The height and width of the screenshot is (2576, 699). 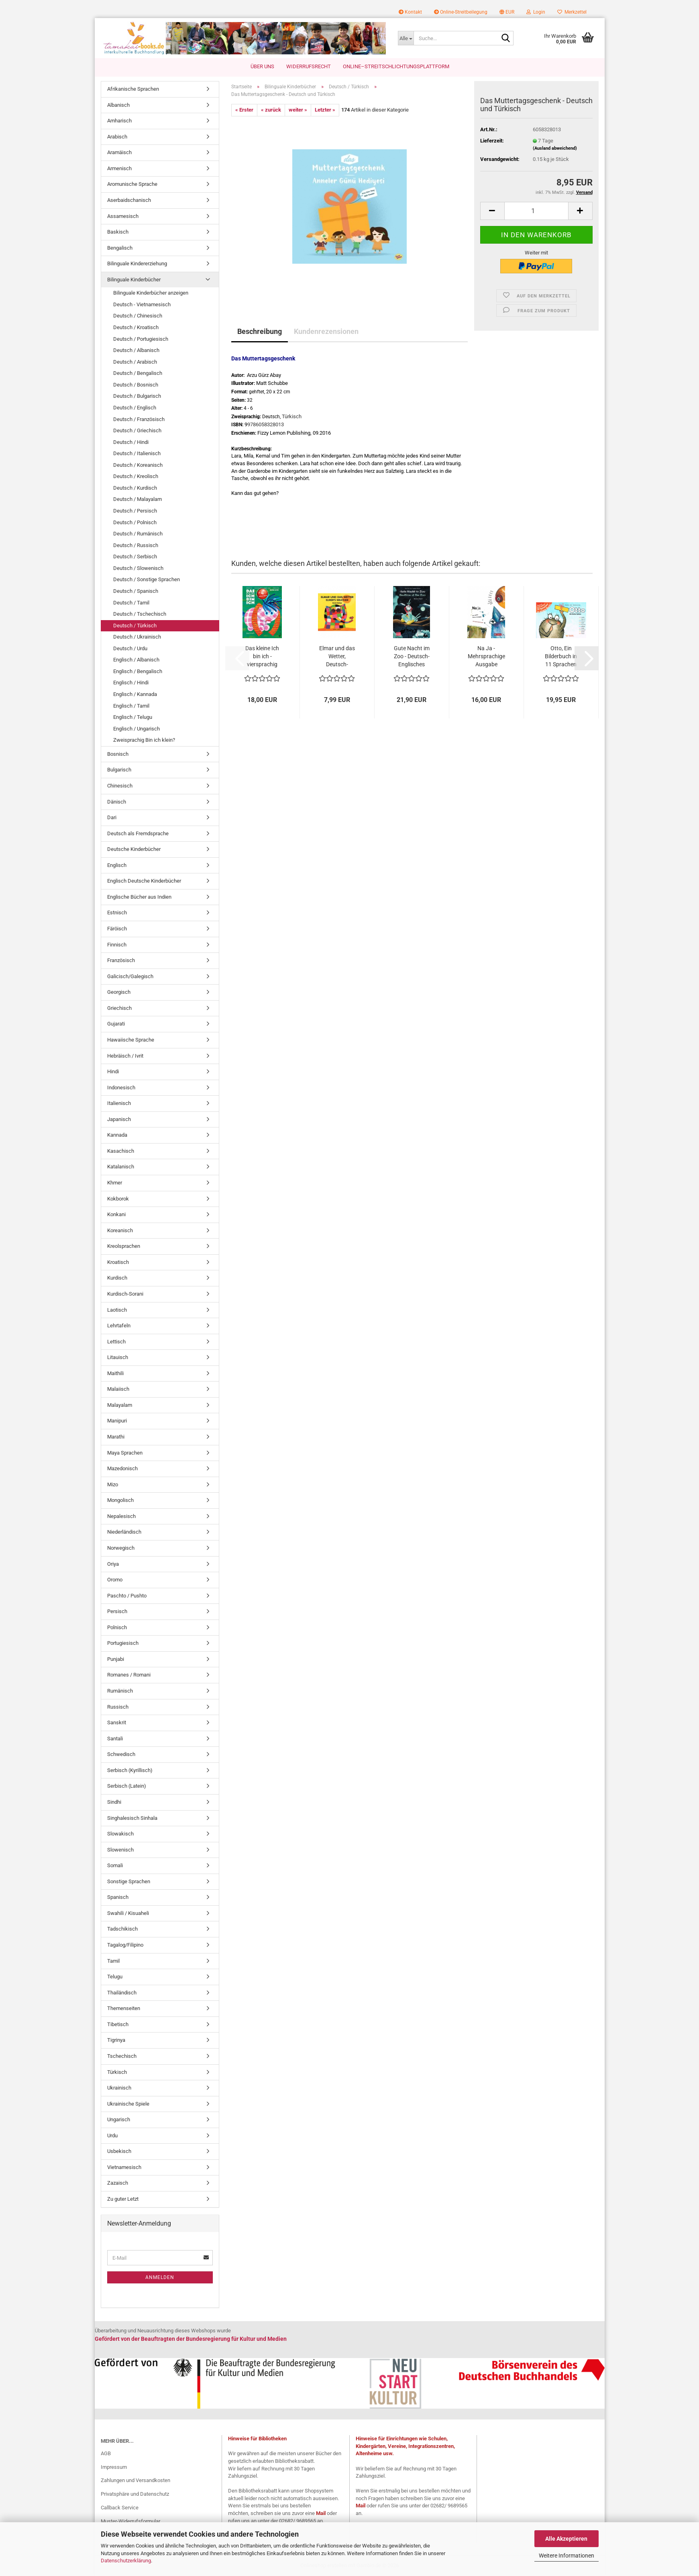 What do you see at coordinates (271, 110) in the screenshot?
I see `« zurück` at bounding box center [271, 110].